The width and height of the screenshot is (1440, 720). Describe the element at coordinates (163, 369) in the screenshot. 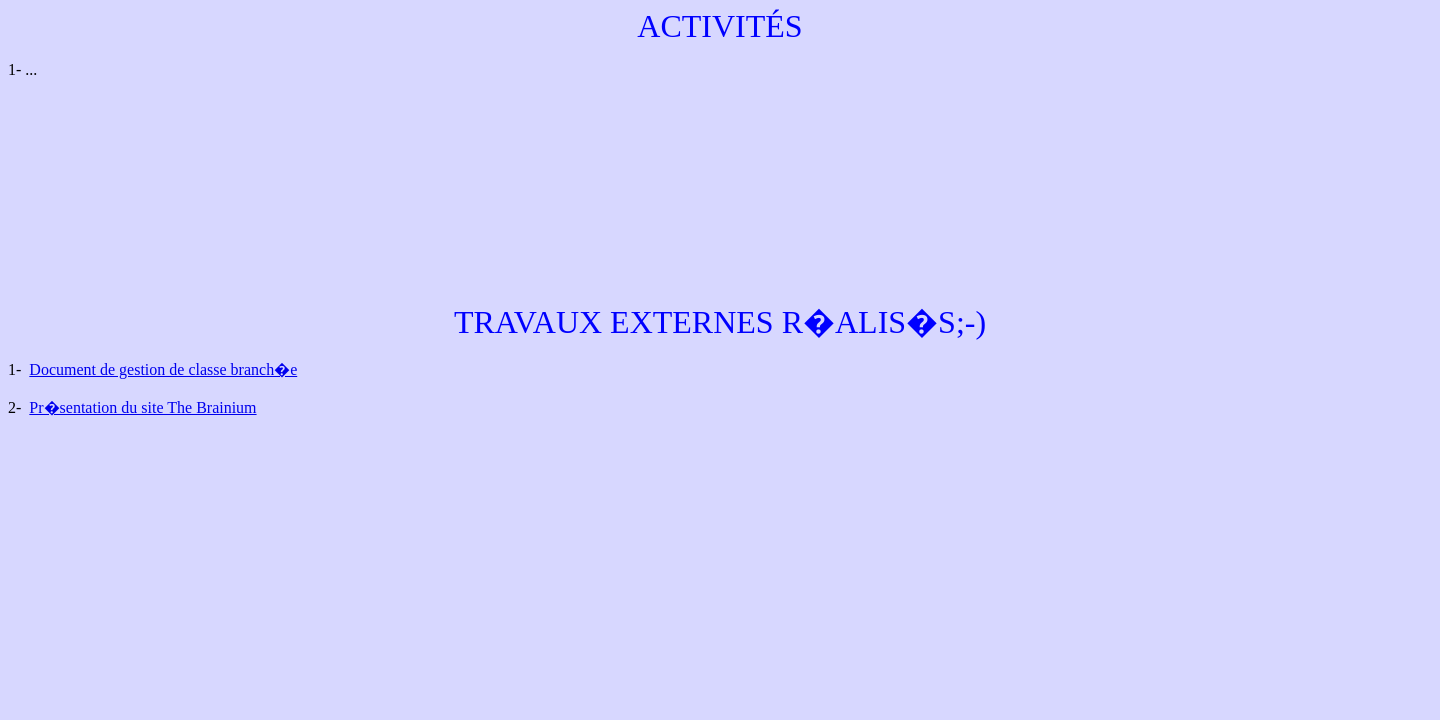

I see `Document de gestion de classe branch�e` at that location.